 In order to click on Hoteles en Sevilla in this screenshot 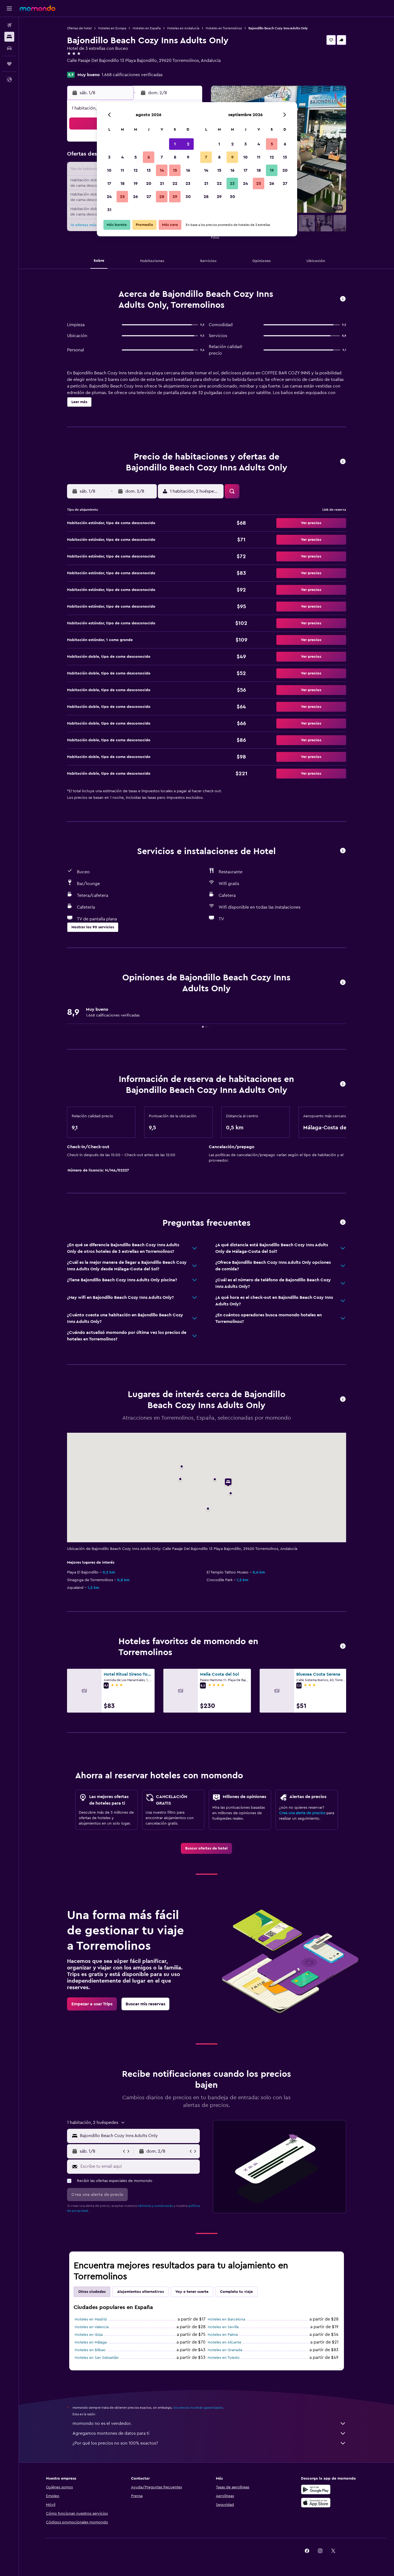, I will do `click(223, 2327)`.